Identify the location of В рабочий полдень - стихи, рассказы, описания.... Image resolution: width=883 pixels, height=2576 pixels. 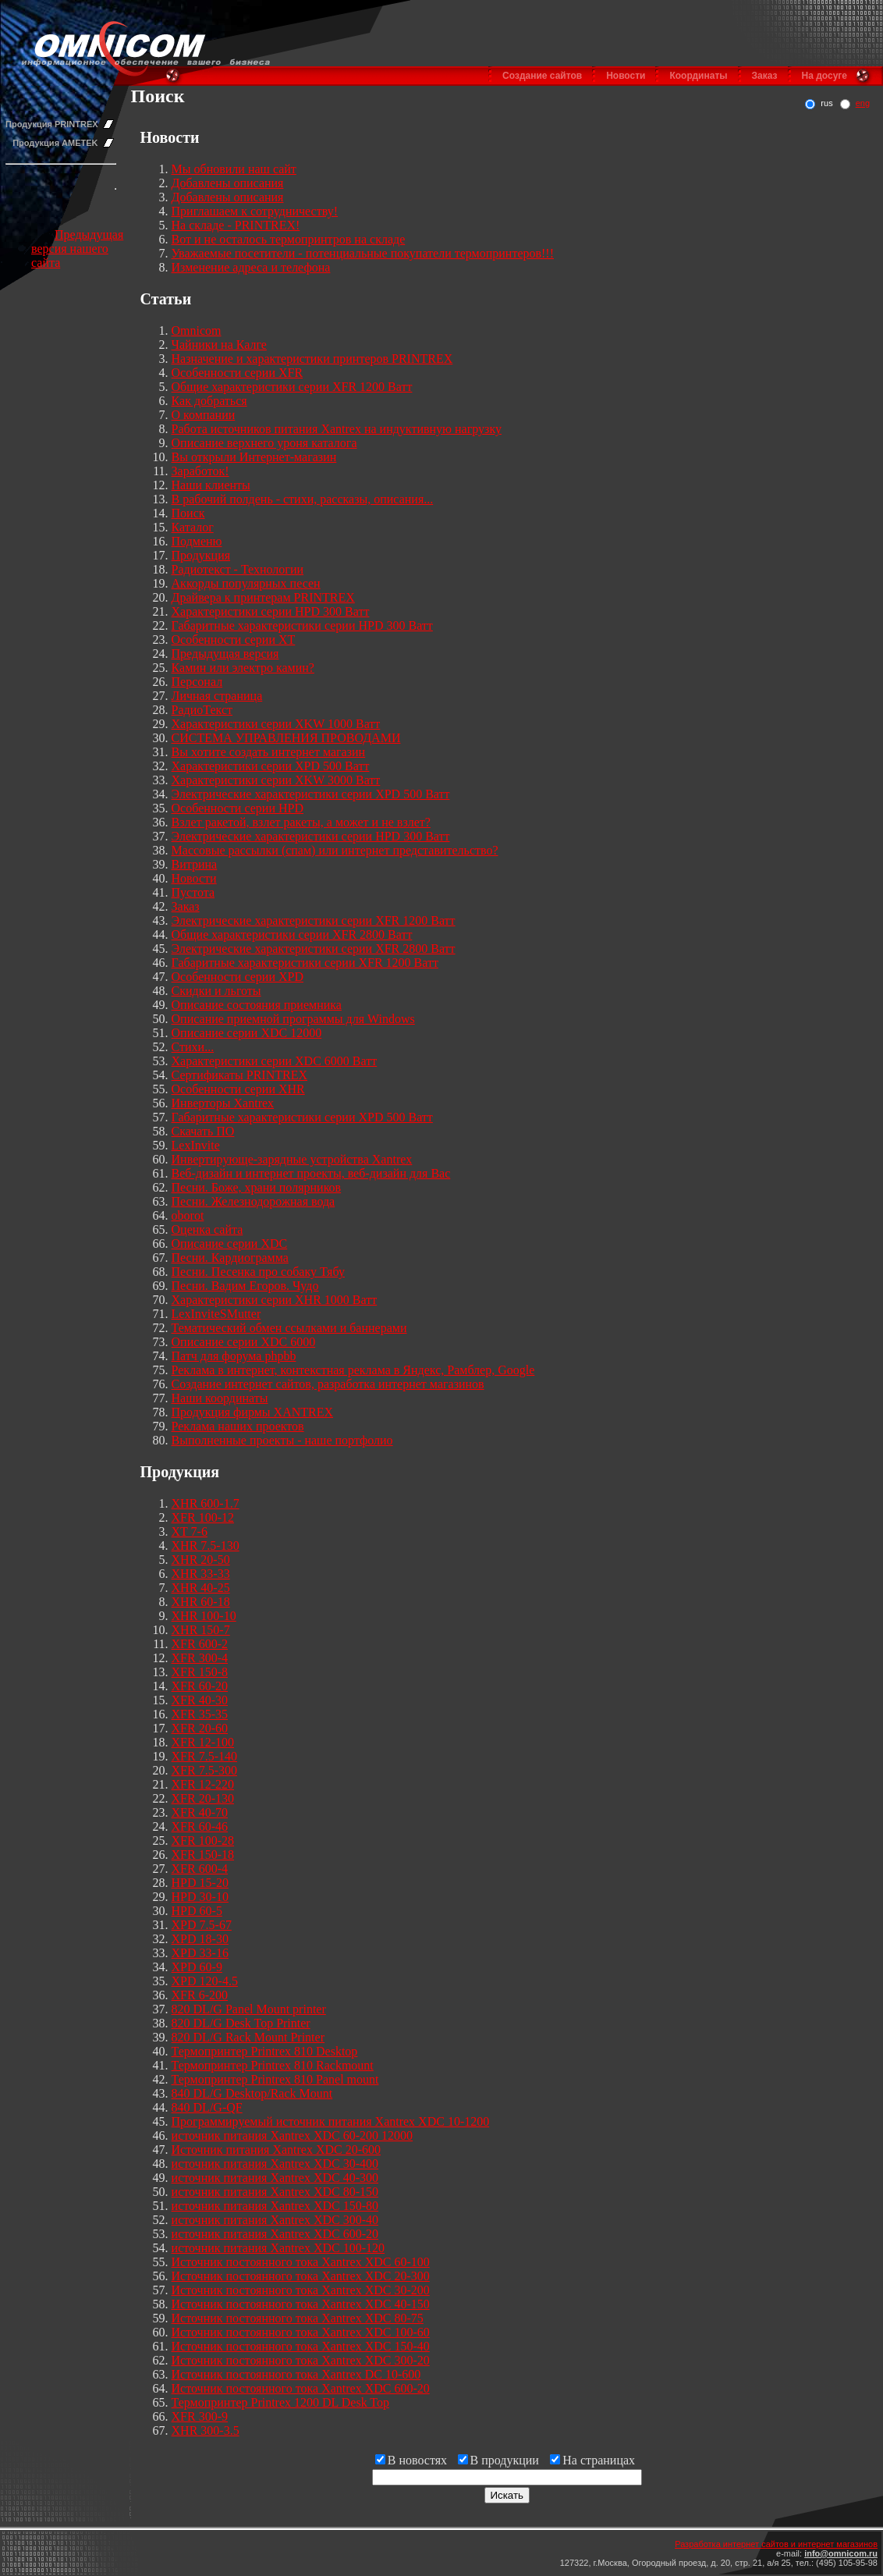
(303, 499).